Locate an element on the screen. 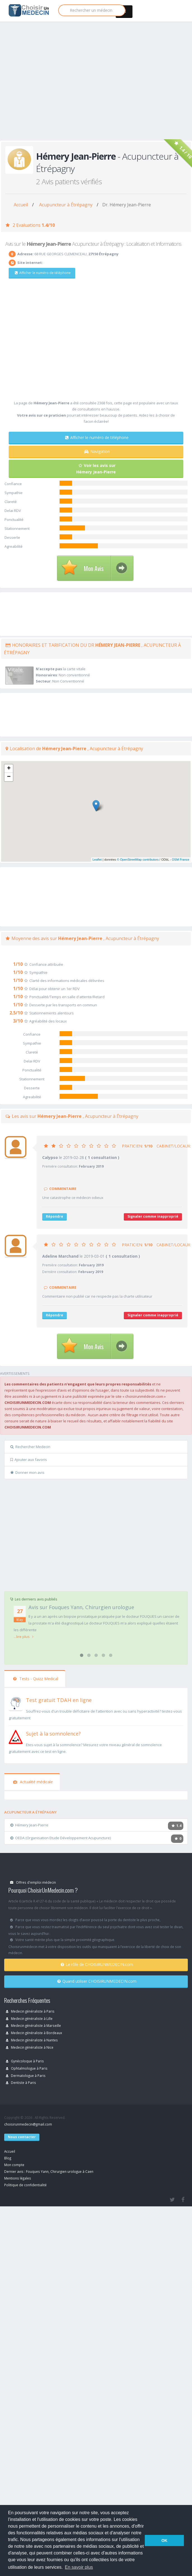 The width and height of the screenshot is (192, 2576). [En savoir plus sur le test de somnolence] is located at coordinates (16, 1736).